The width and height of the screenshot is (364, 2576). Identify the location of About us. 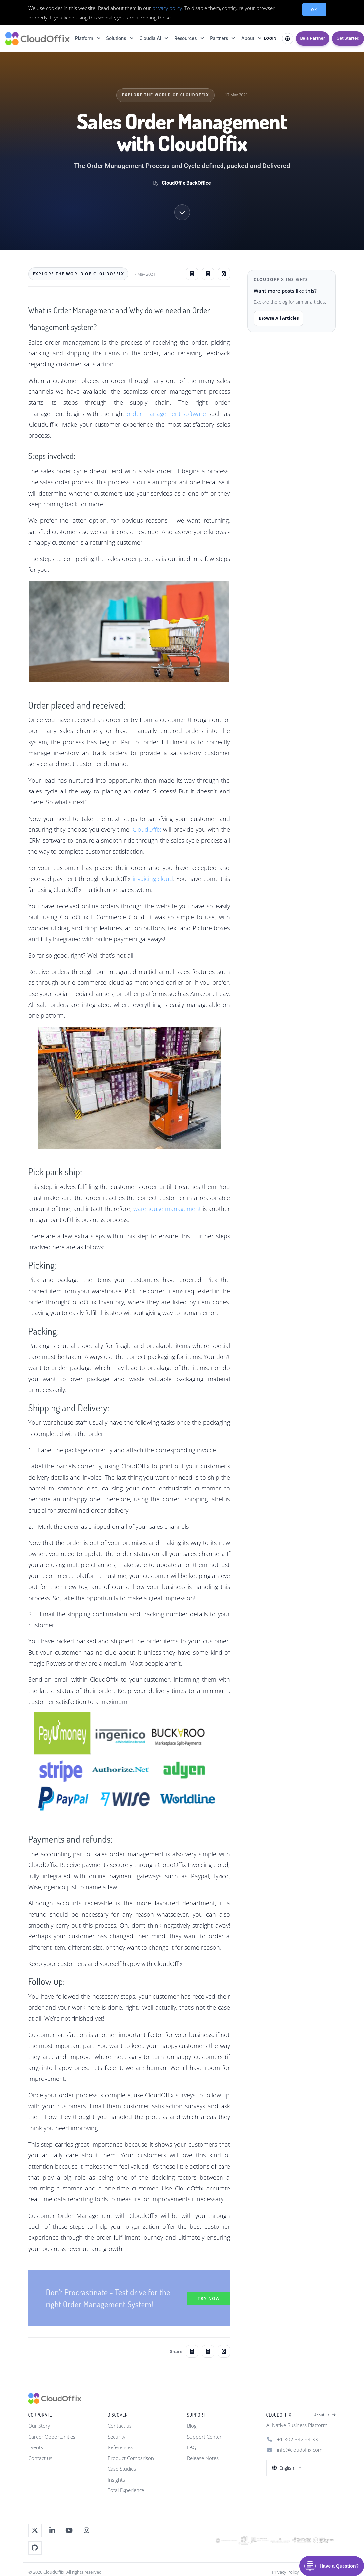
(325, 2415).